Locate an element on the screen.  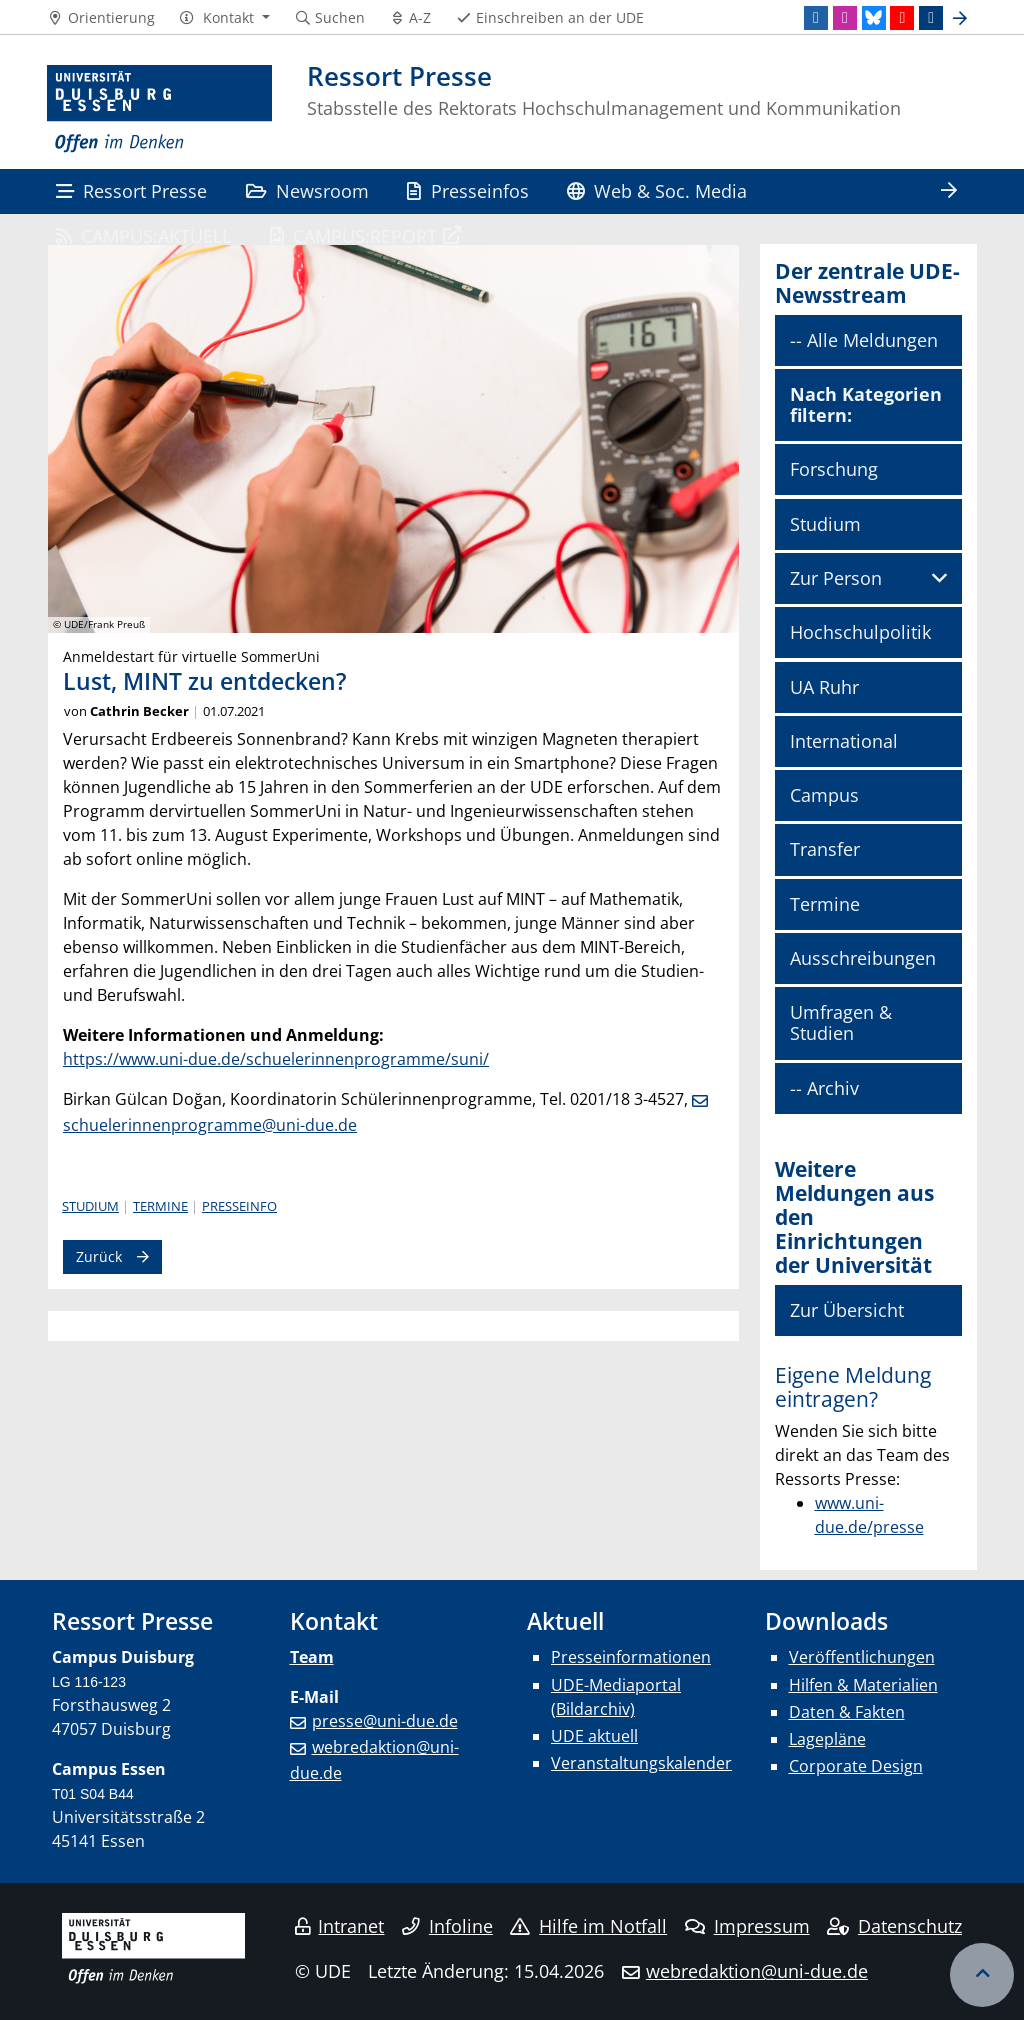
Ressort Presse is located at coordinates (131, 190).